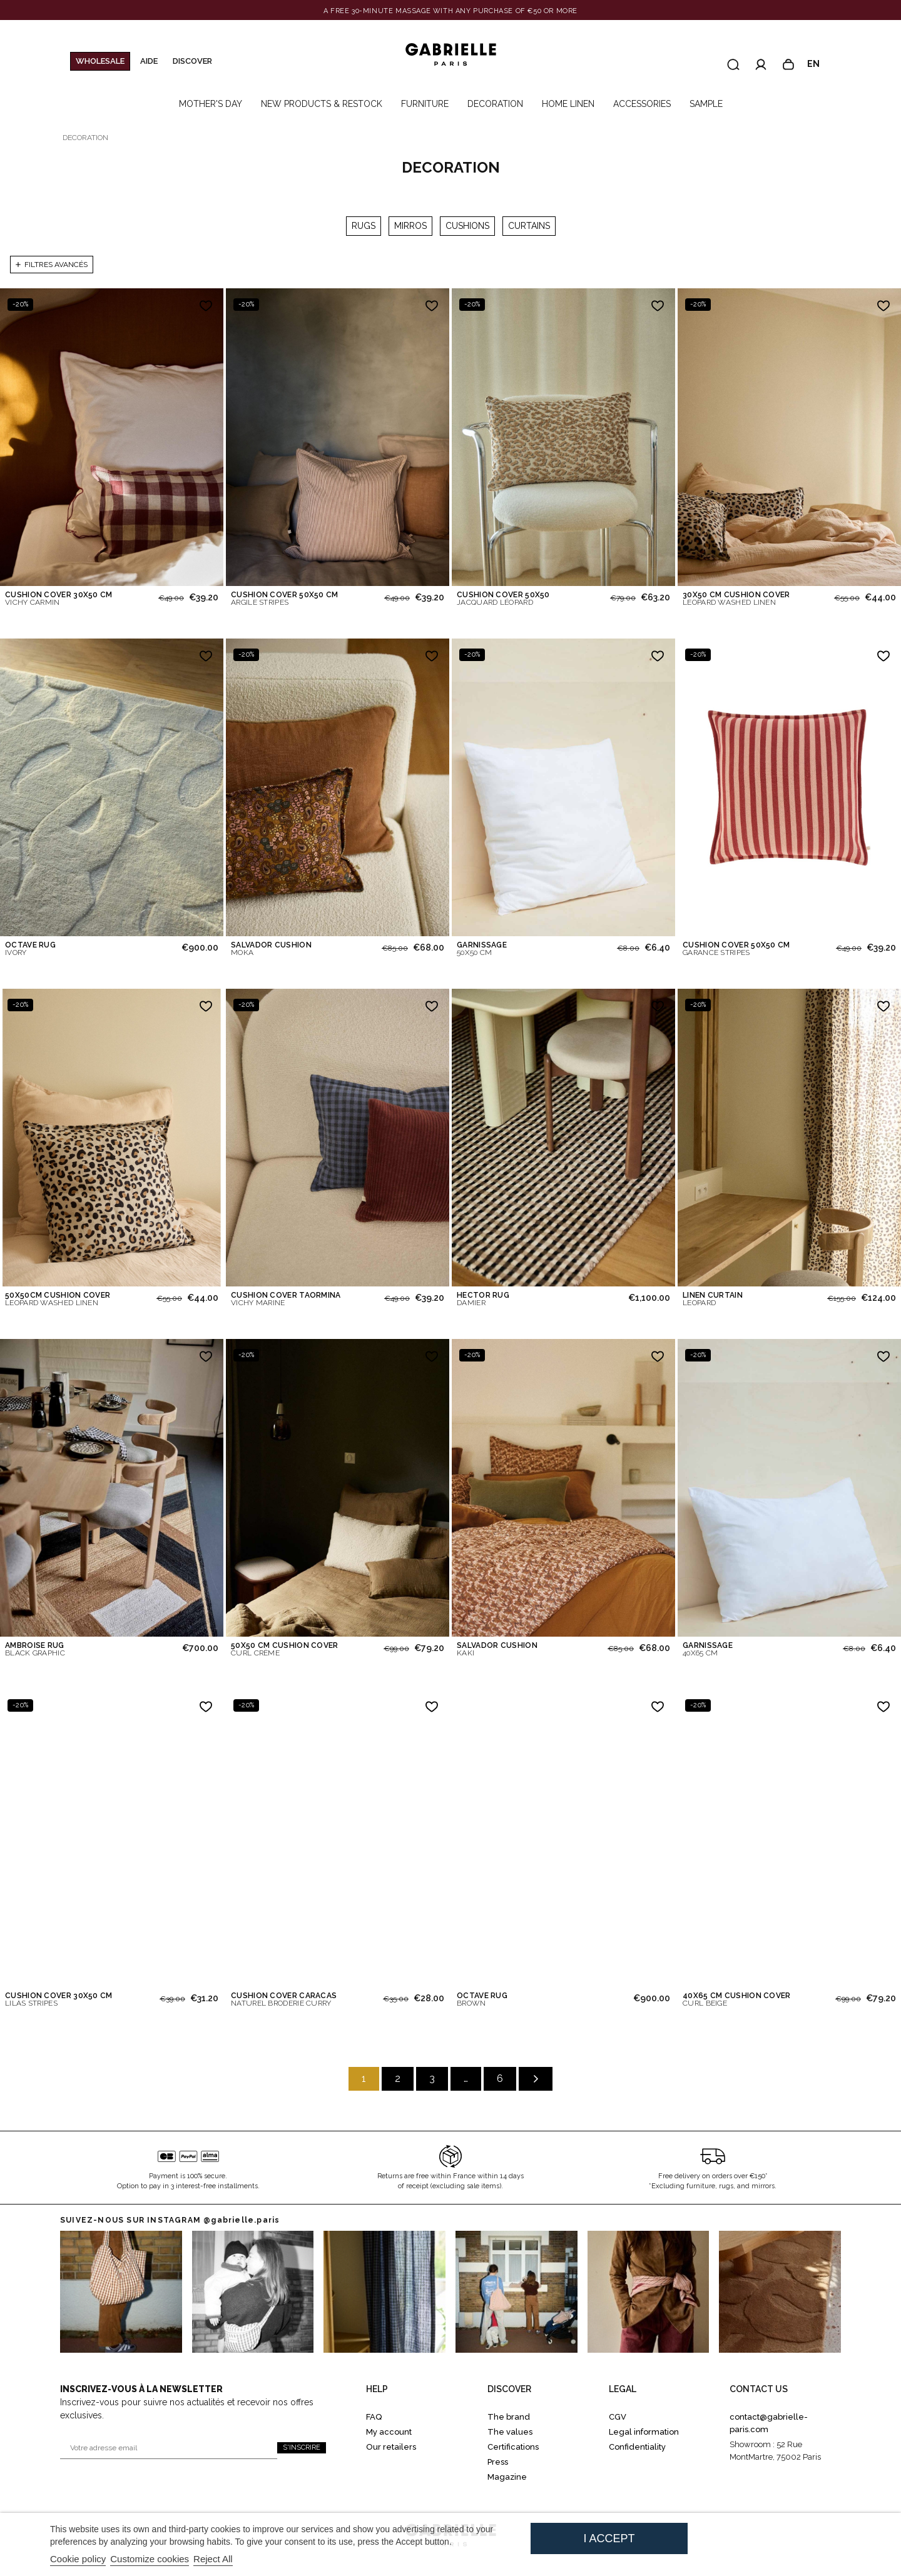 The image size is (901, 2576). I want to click on I accept, so click(608, 2538).